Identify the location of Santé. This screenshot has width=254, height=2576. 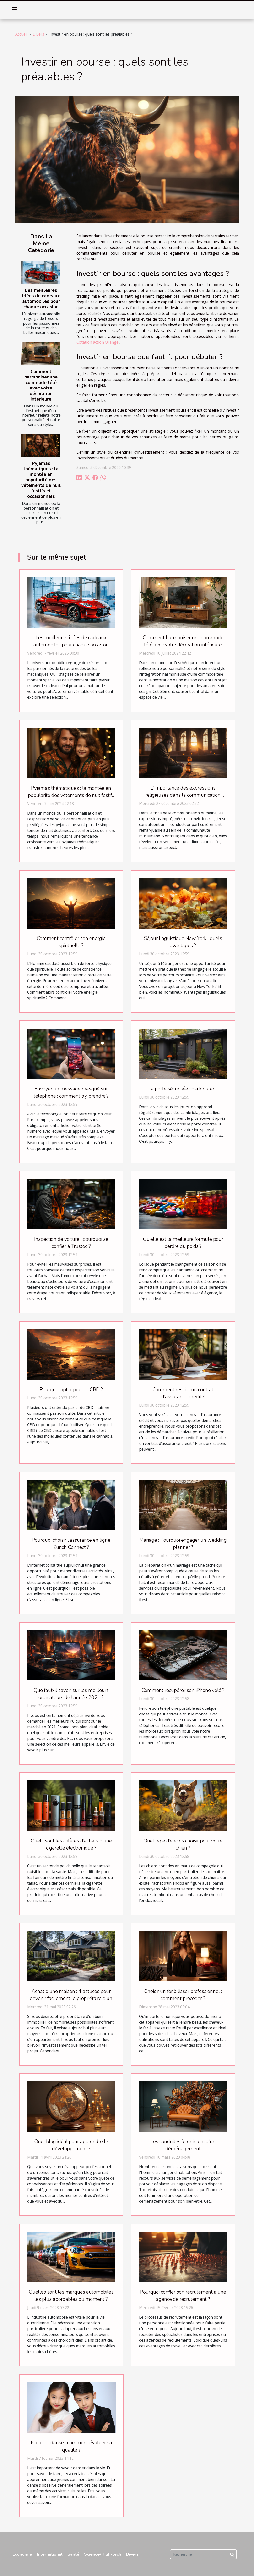
(73, 2554).